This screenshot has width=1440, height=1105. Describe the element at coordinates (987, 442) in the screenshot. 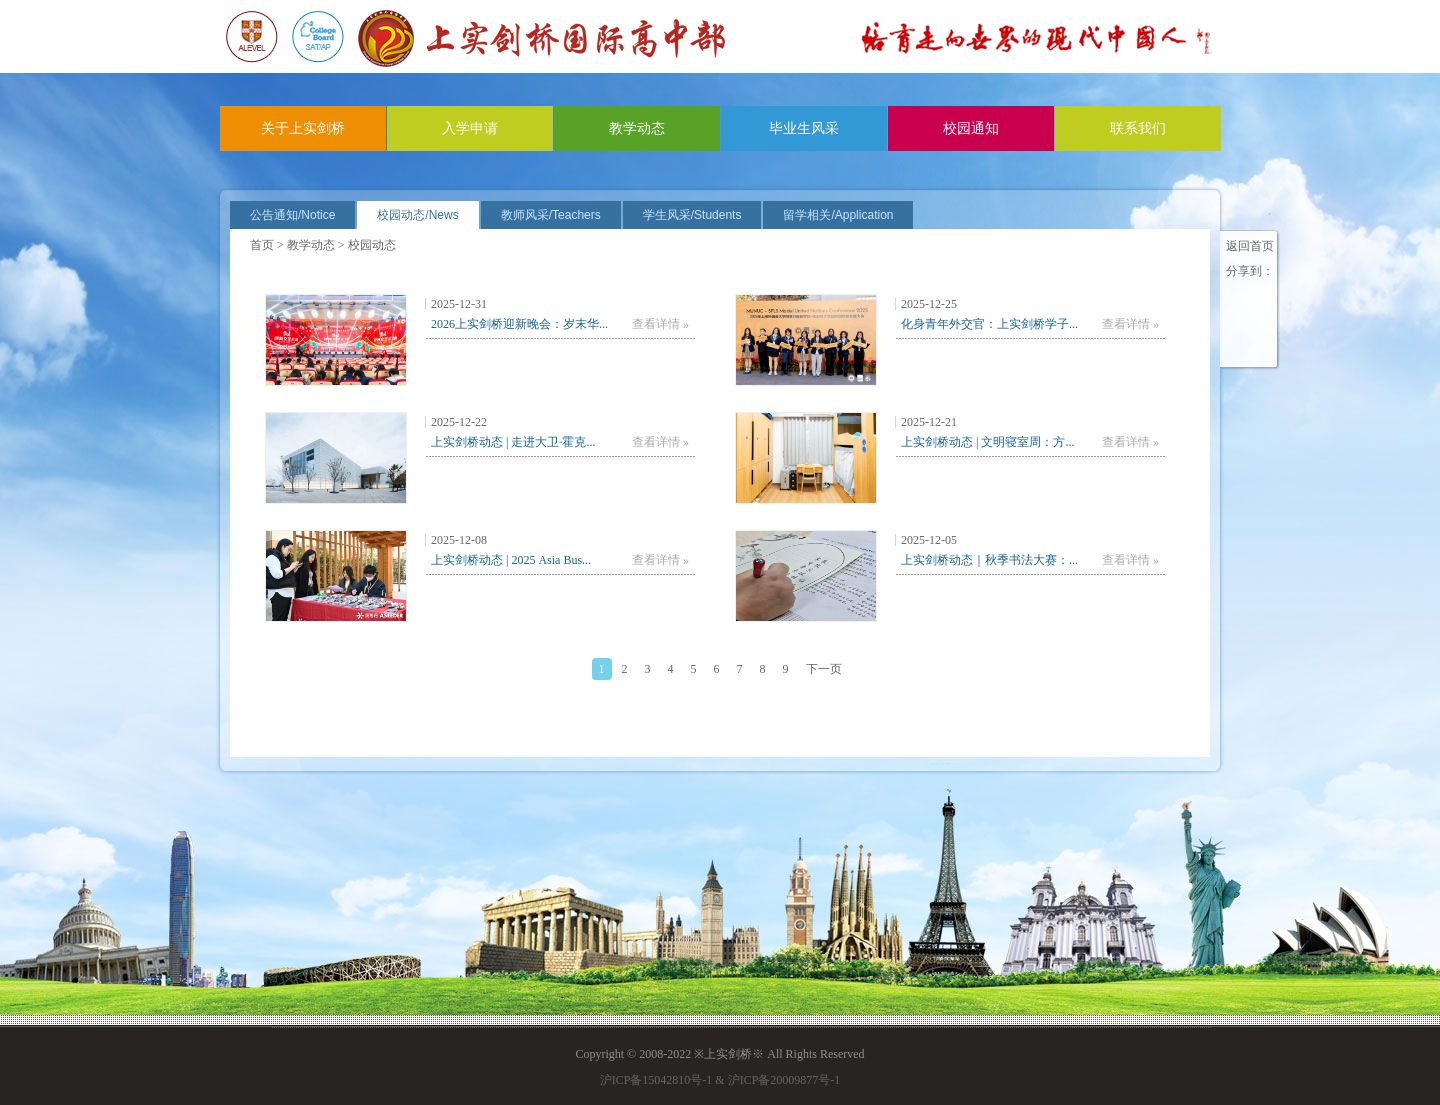

I see `上实剑桥动态 | 文明寝室周：方...` at that location.